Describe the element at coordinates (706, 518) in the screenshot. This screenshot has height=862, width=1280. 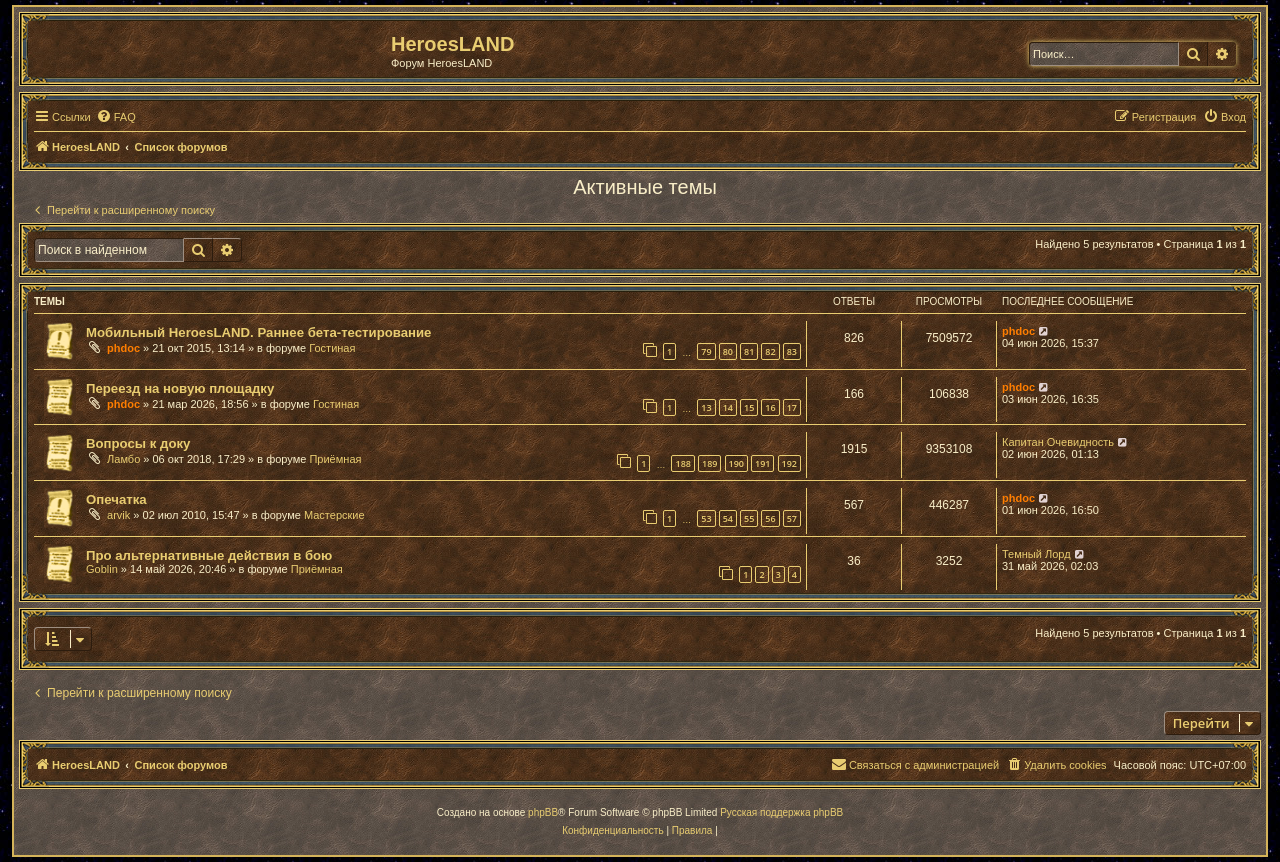
I see `53` at that location.